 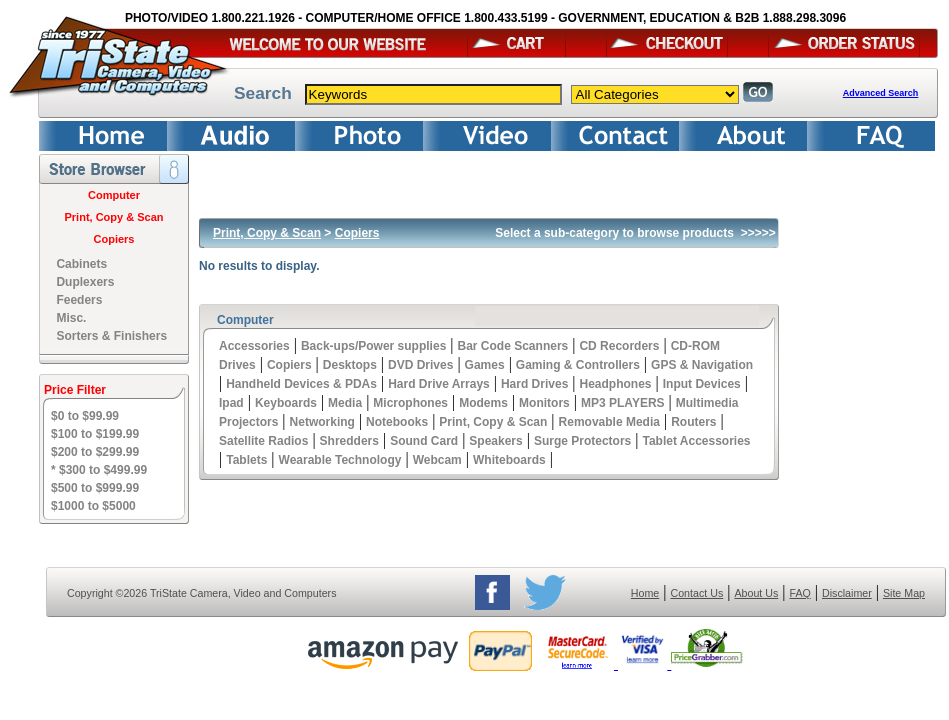 I want to click on Hard Drive Arrays, so click(x=439, y=384).